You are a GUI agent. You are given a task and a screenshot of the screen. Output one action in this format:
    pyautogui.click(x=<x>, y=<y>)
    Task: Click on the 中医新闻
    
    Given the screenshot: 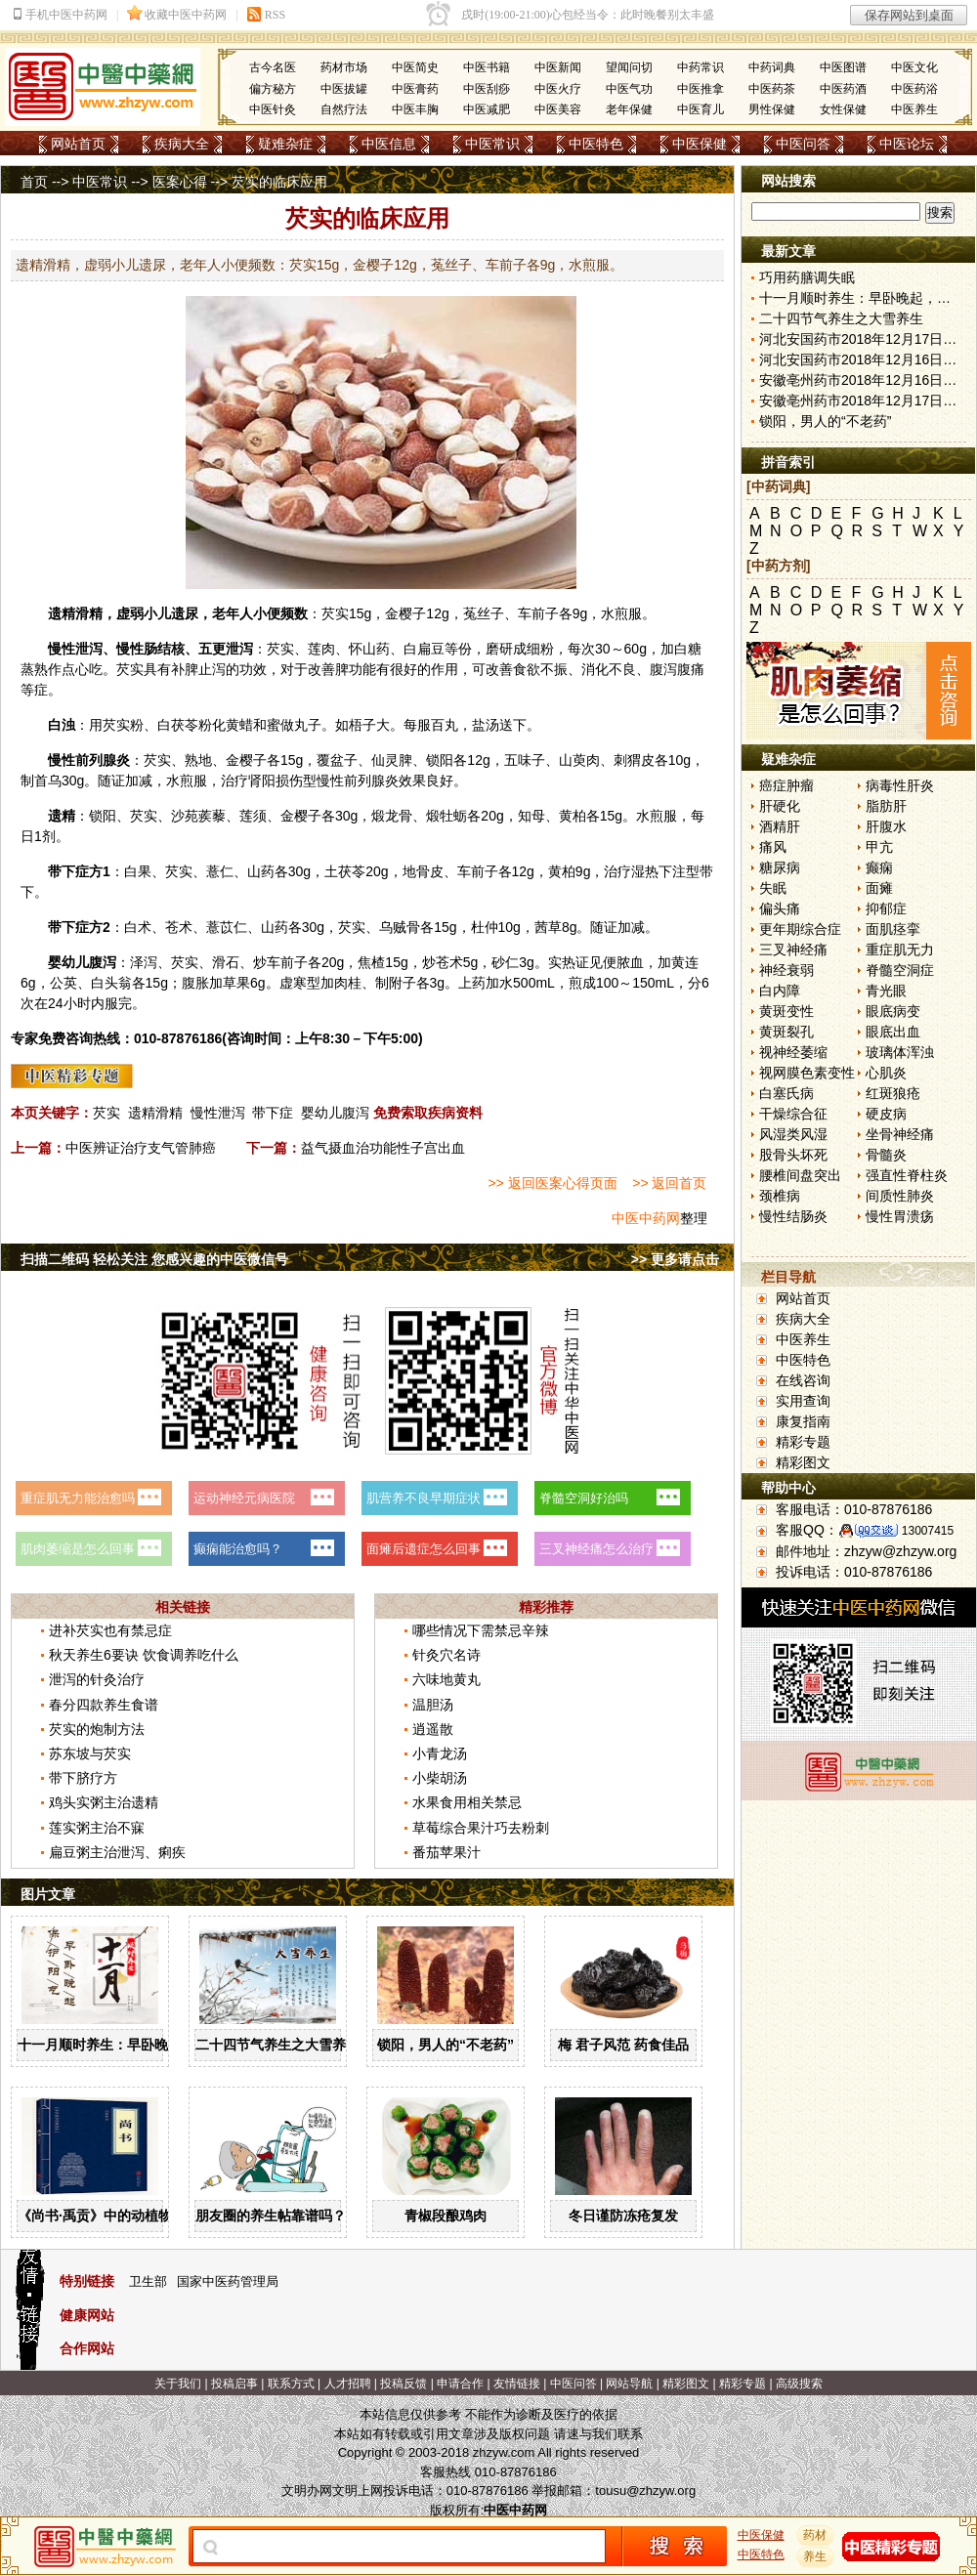 What is the action you would take?
    pyautogui.click(x=557, y=67)
    